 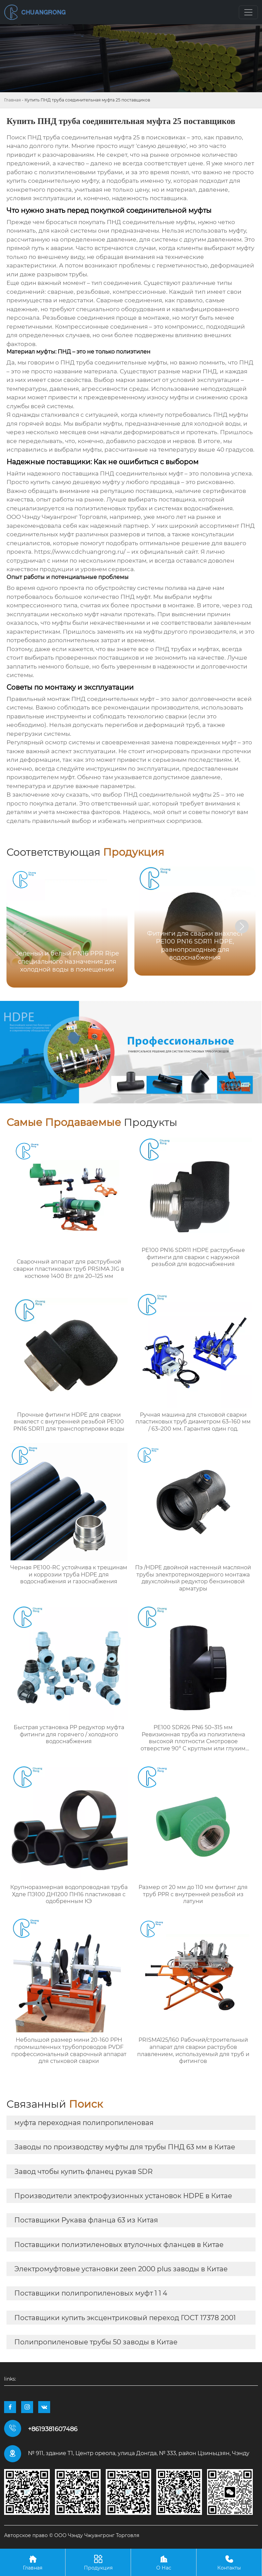 What do you see at coordinates (83, 2171) in the screenshot?
I see `Завод чтобы купить фланец рукав SDR` at bounding box center [83, 2171].